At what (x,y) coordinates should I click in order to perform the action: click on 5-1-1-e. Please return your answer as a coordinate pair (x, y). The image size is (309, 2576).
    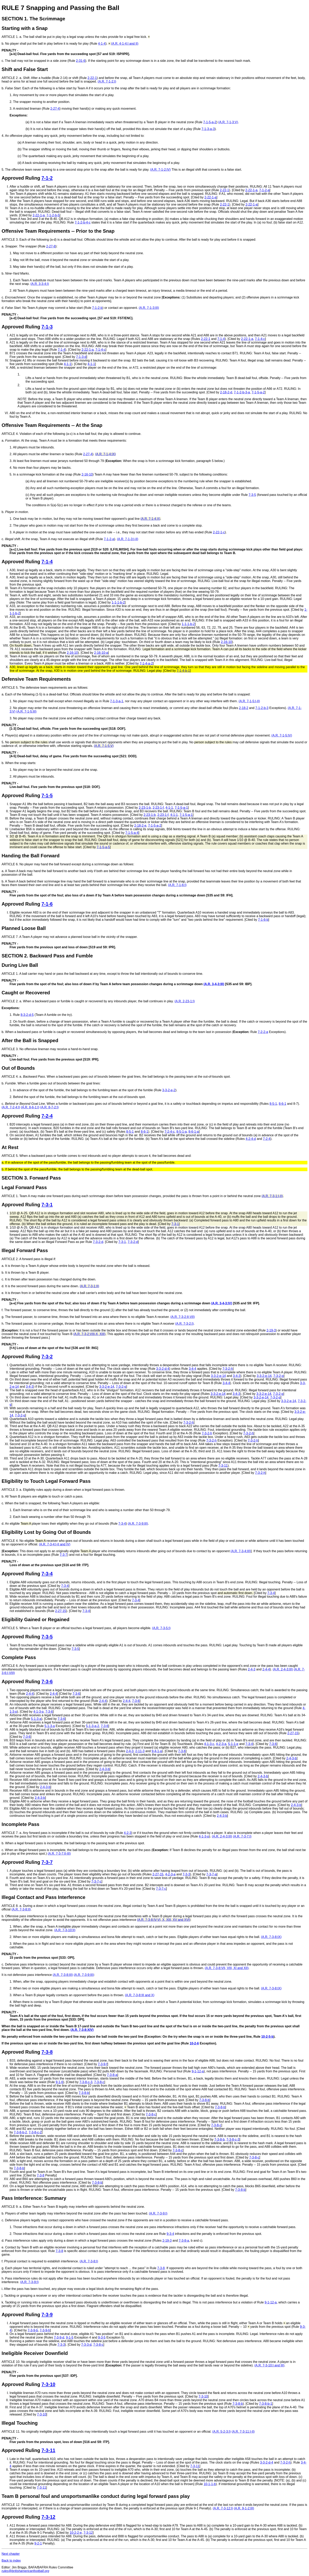
    Looking at the image, I should click on (233, 1744).